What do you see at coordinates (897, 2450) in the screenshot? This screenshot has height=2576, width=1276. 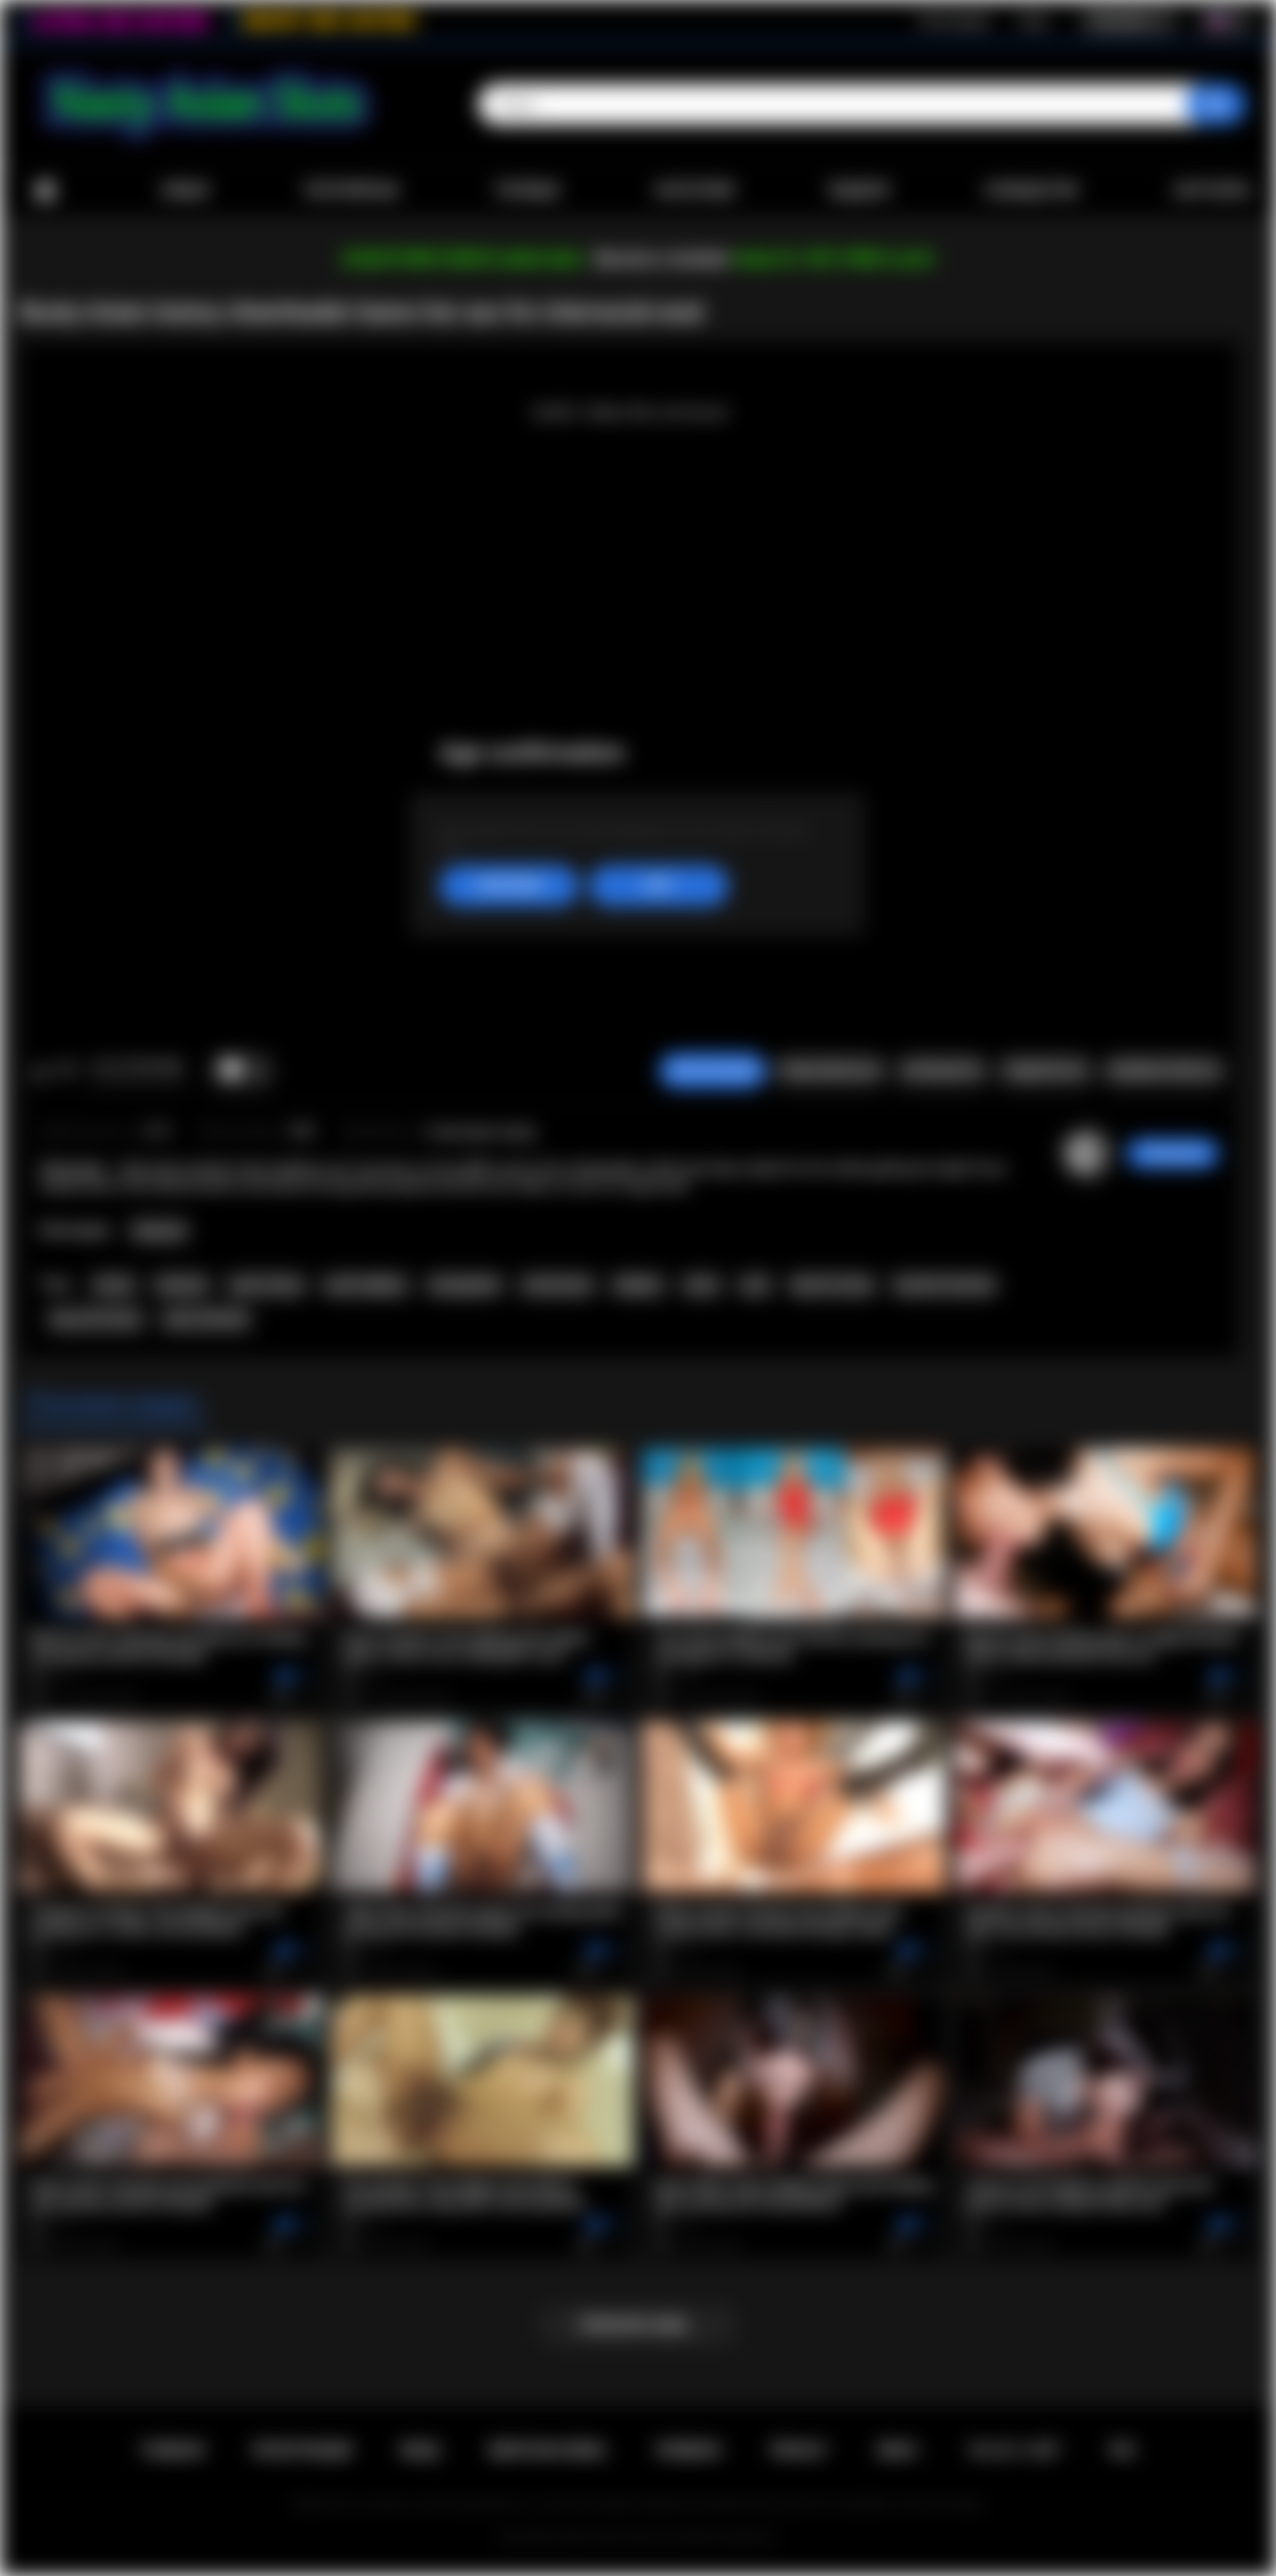 I see `DMCA` at bounding box center [897, 2450].